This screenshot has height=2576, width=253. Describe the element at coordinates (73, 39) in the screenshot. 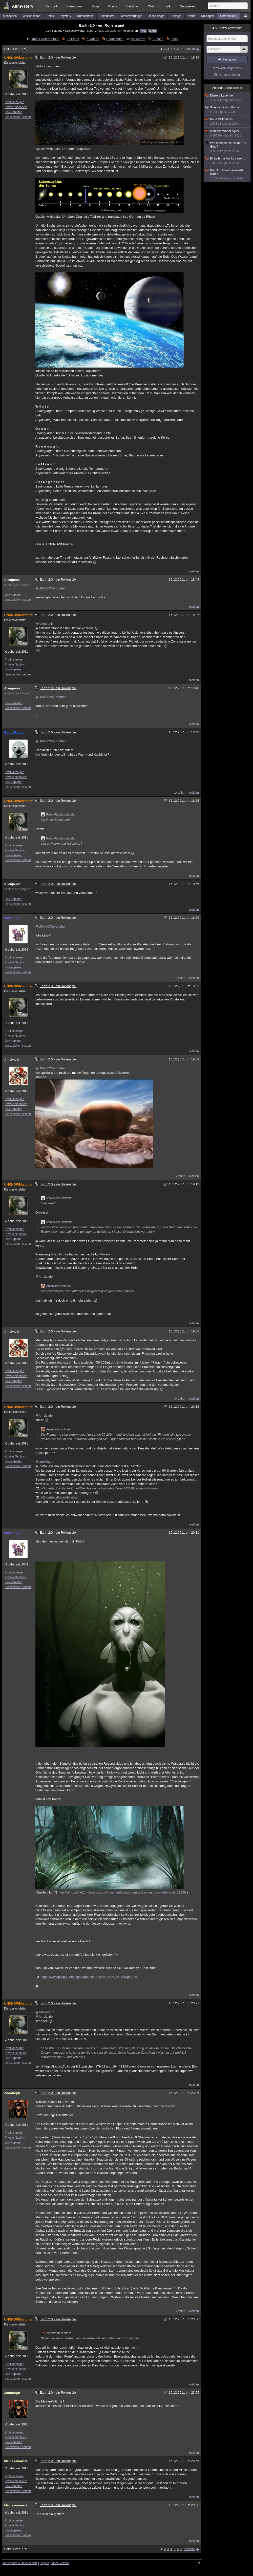

I see `27 Bilder` at that location.